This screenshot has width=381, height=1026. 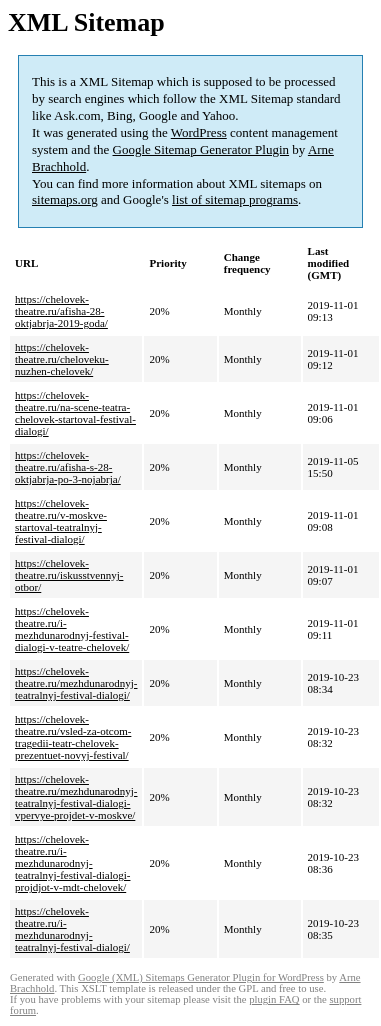 I want to click on https://chelovek-theatre.ru/iskusstvennyj-otbor/, so click(x=69, y=575).